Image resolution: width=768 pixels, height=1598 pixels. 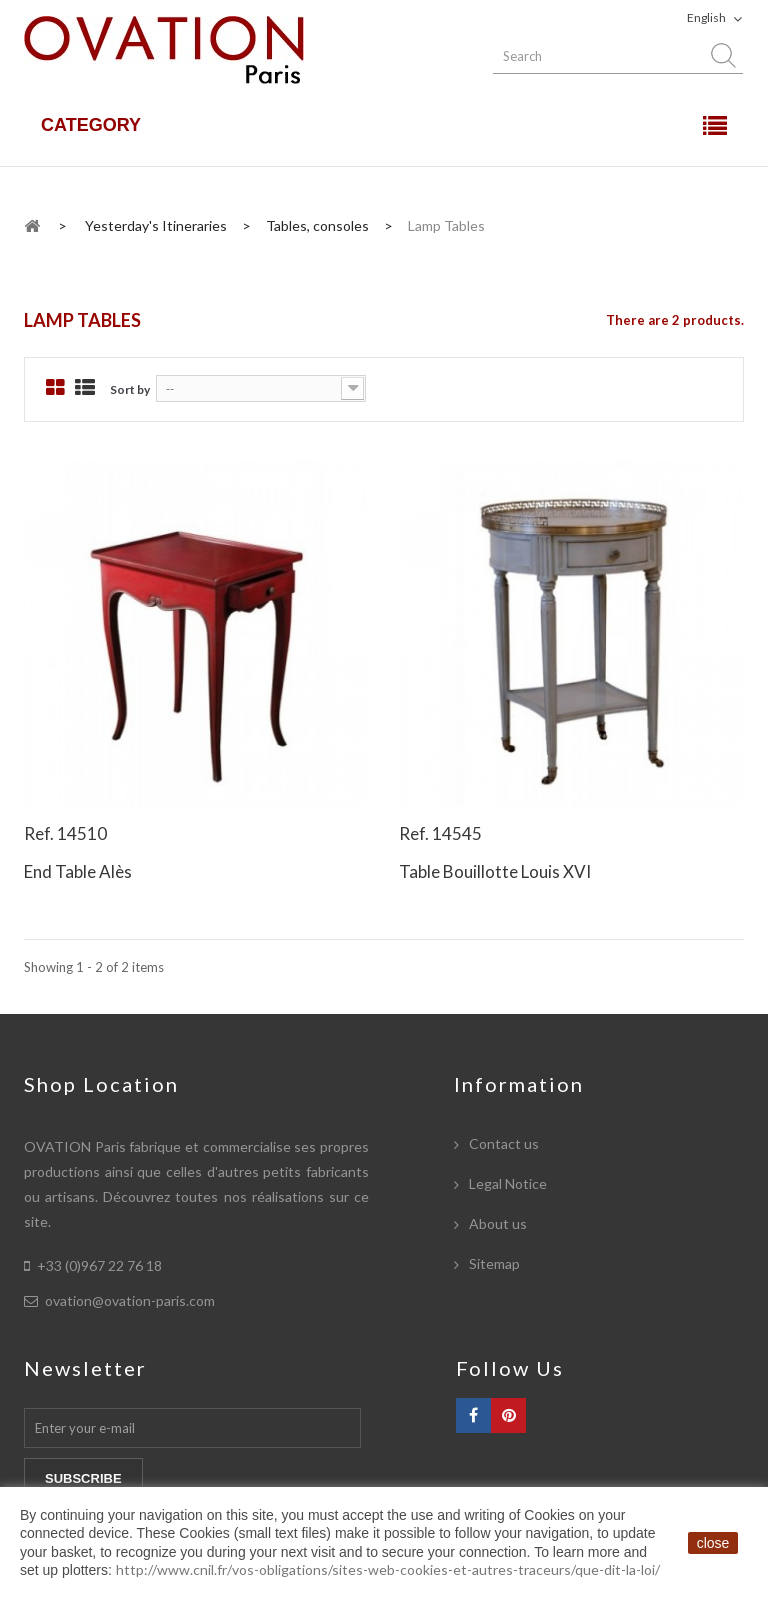 I want to click on Sort by, so click(x=130, y=389).